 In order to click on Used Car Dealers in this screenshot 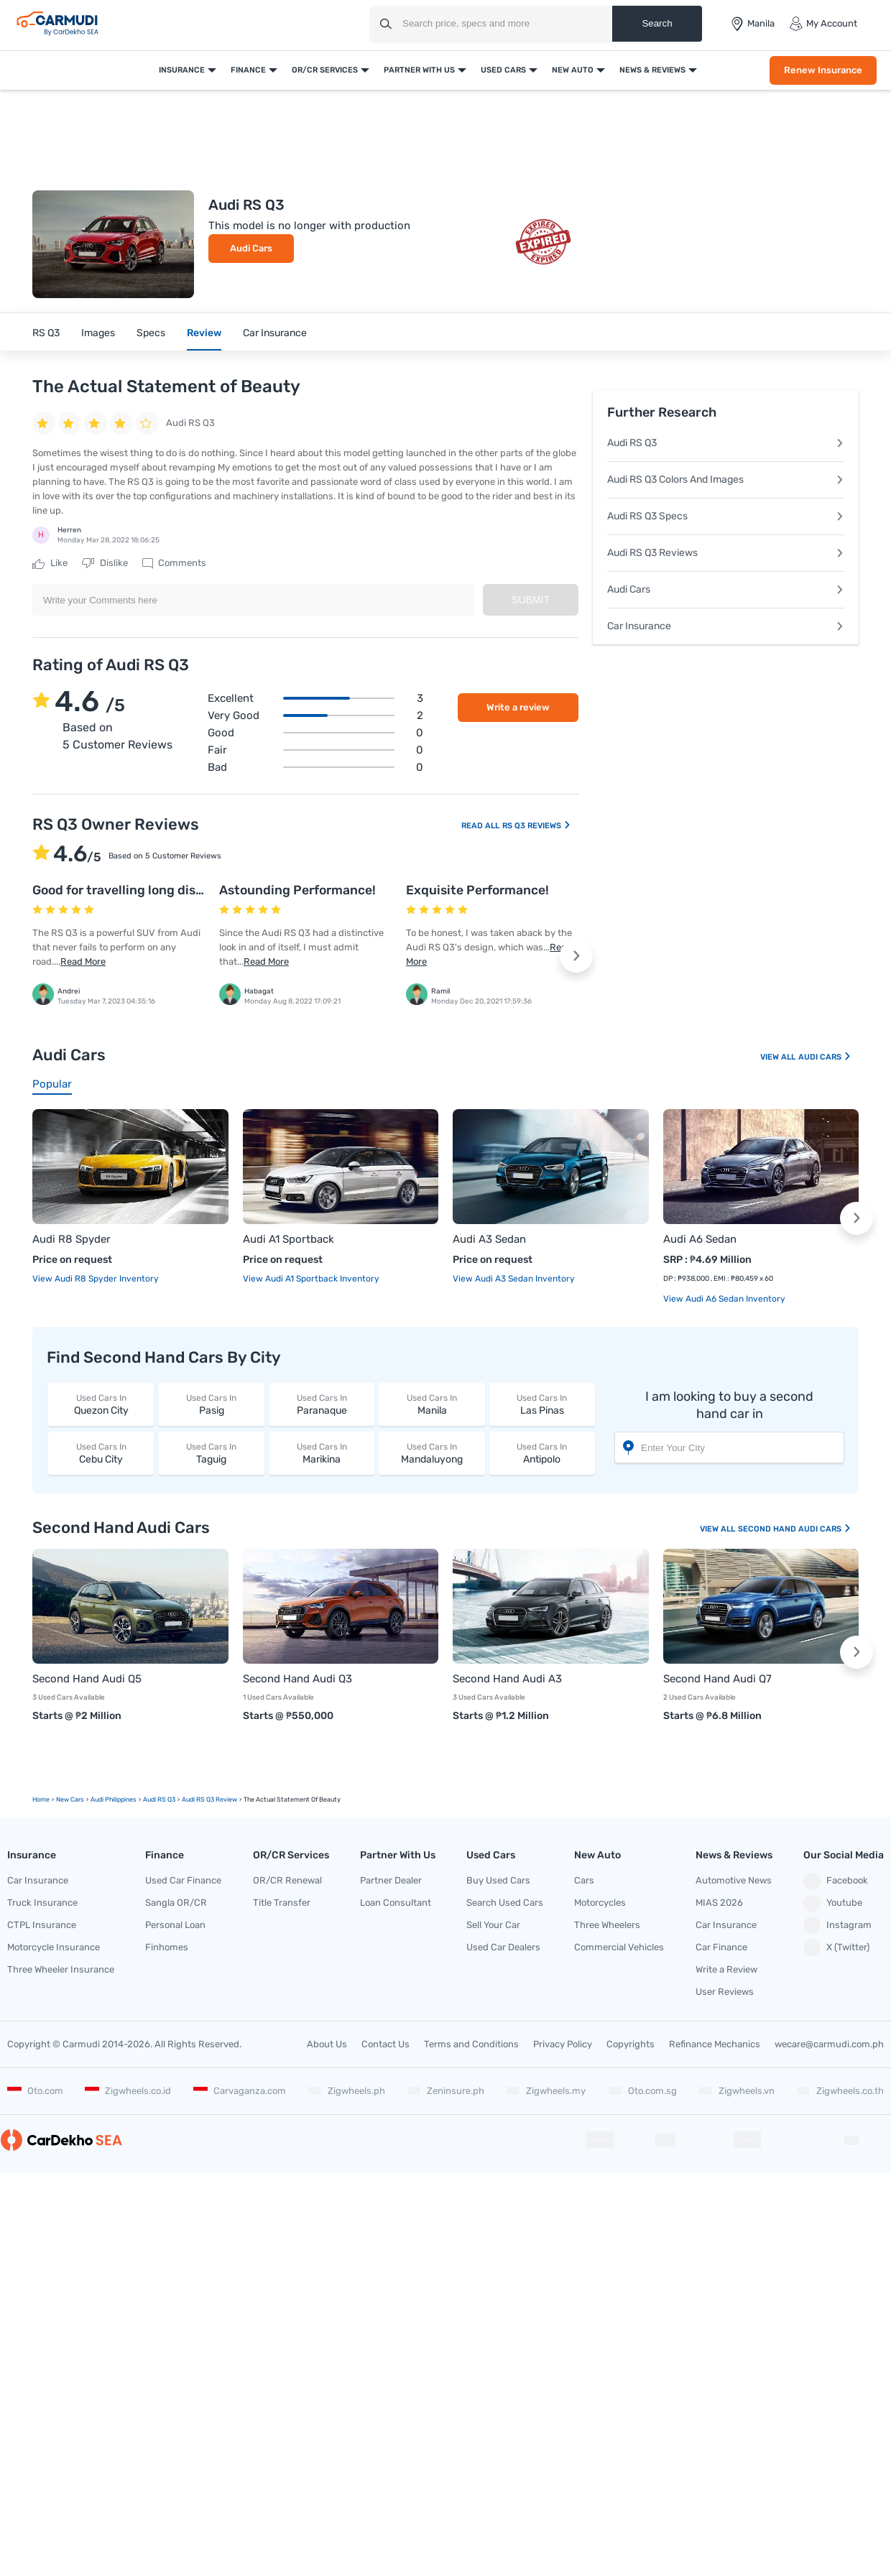, I will do `click(503, 1947)`.